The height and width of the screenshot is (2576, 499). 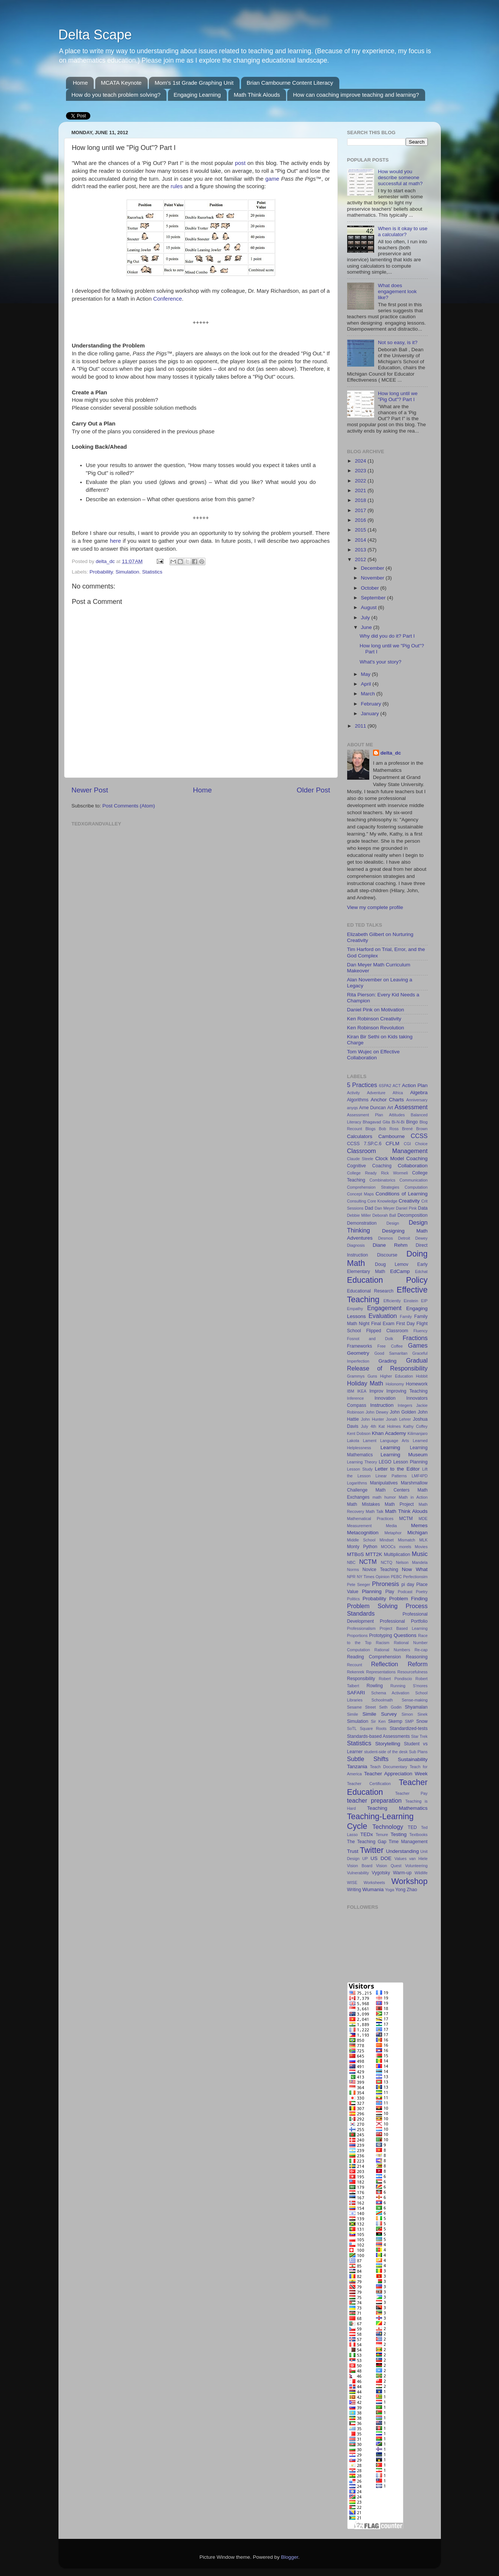 I want to click on John Hunter, so click(x=372, y=1419).